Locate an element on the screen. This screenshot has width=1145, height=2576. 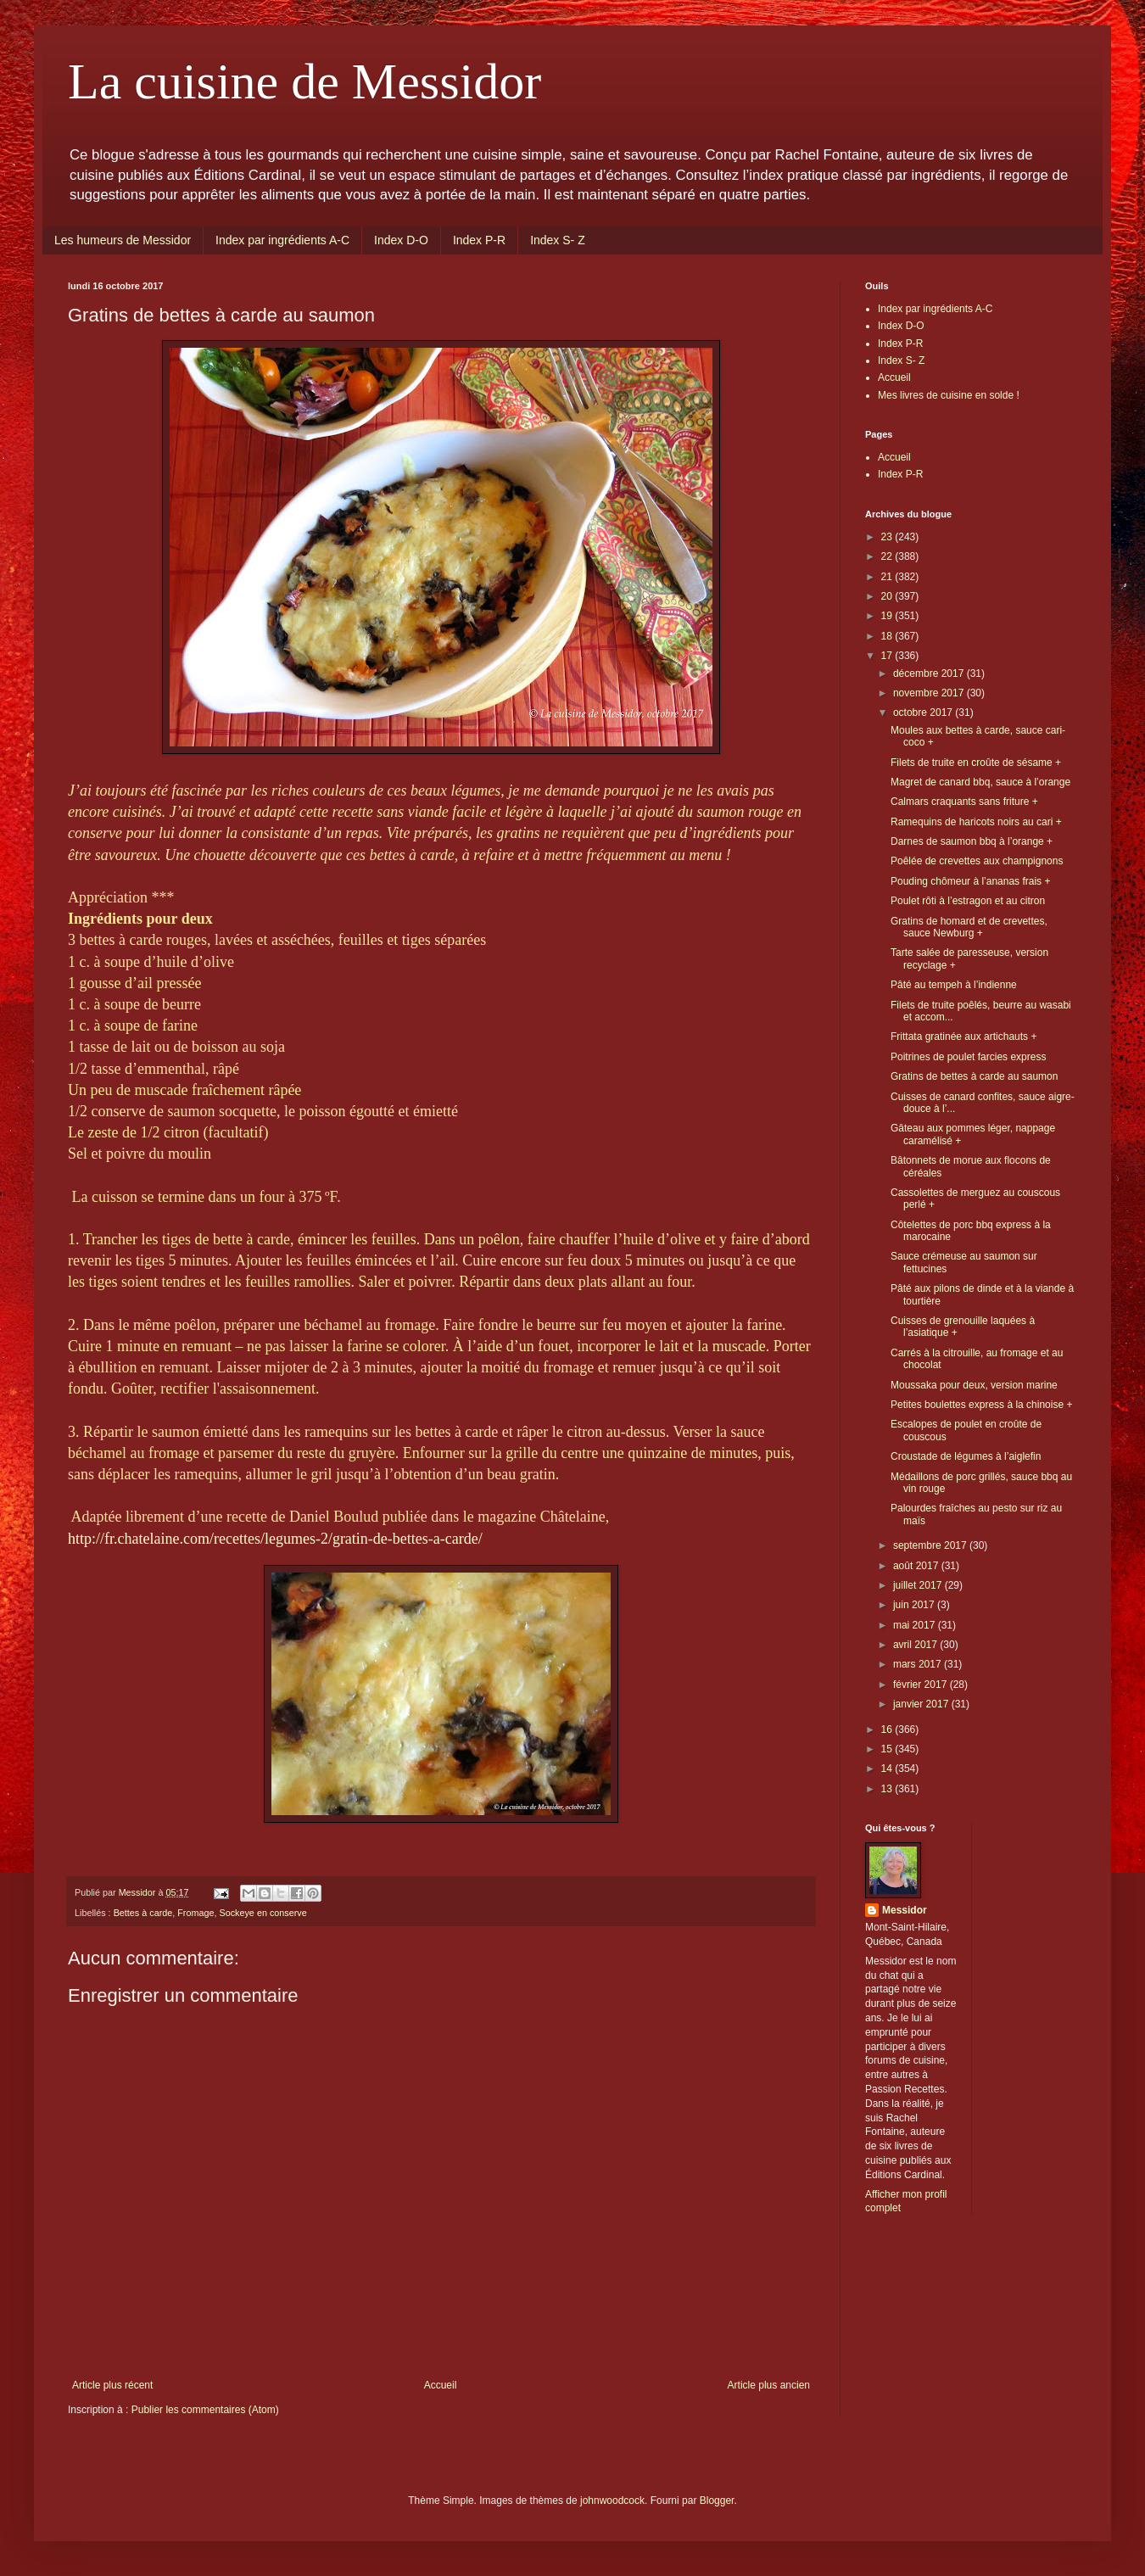
Petites boulettes express à la chinoise + is located at coordinates (981, 1405).